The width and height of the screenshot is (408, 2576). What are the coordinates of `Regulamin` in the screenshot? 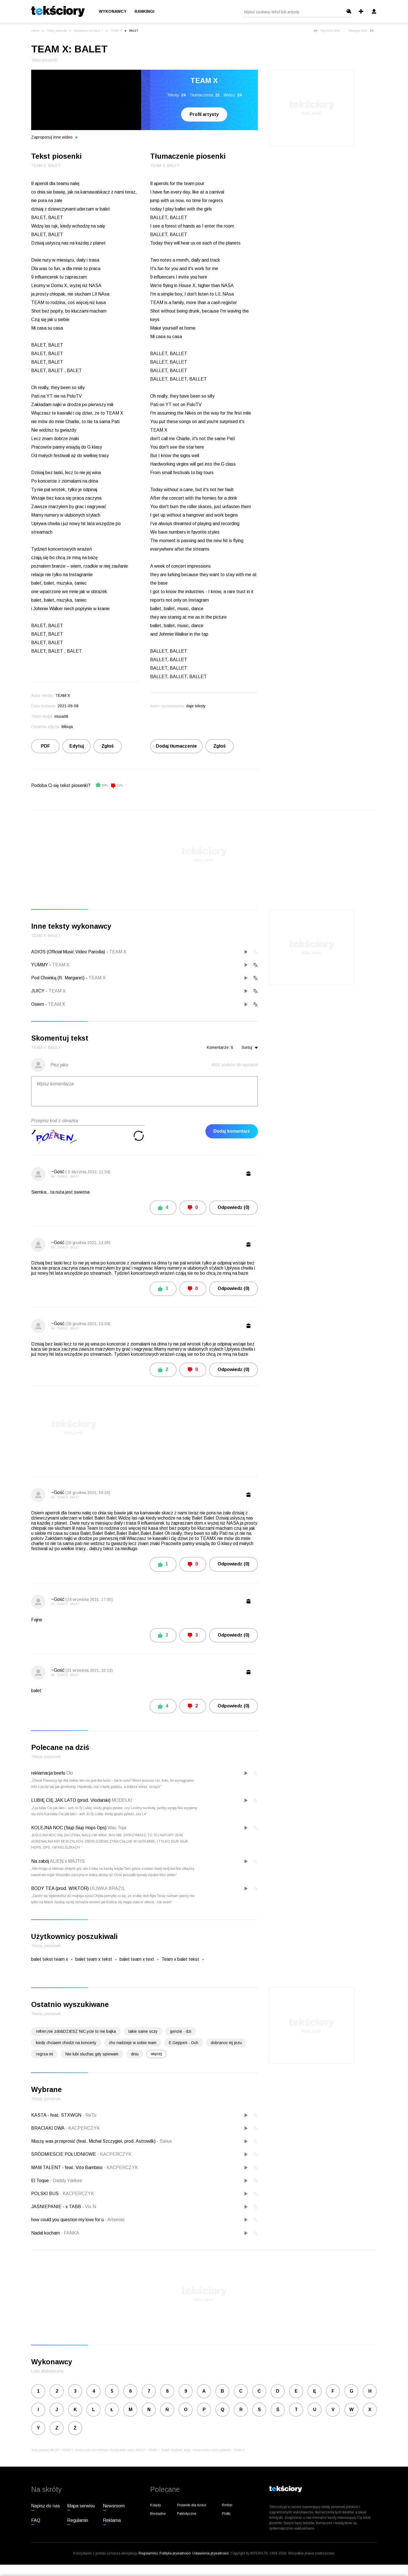 It's located at (77, 2520).